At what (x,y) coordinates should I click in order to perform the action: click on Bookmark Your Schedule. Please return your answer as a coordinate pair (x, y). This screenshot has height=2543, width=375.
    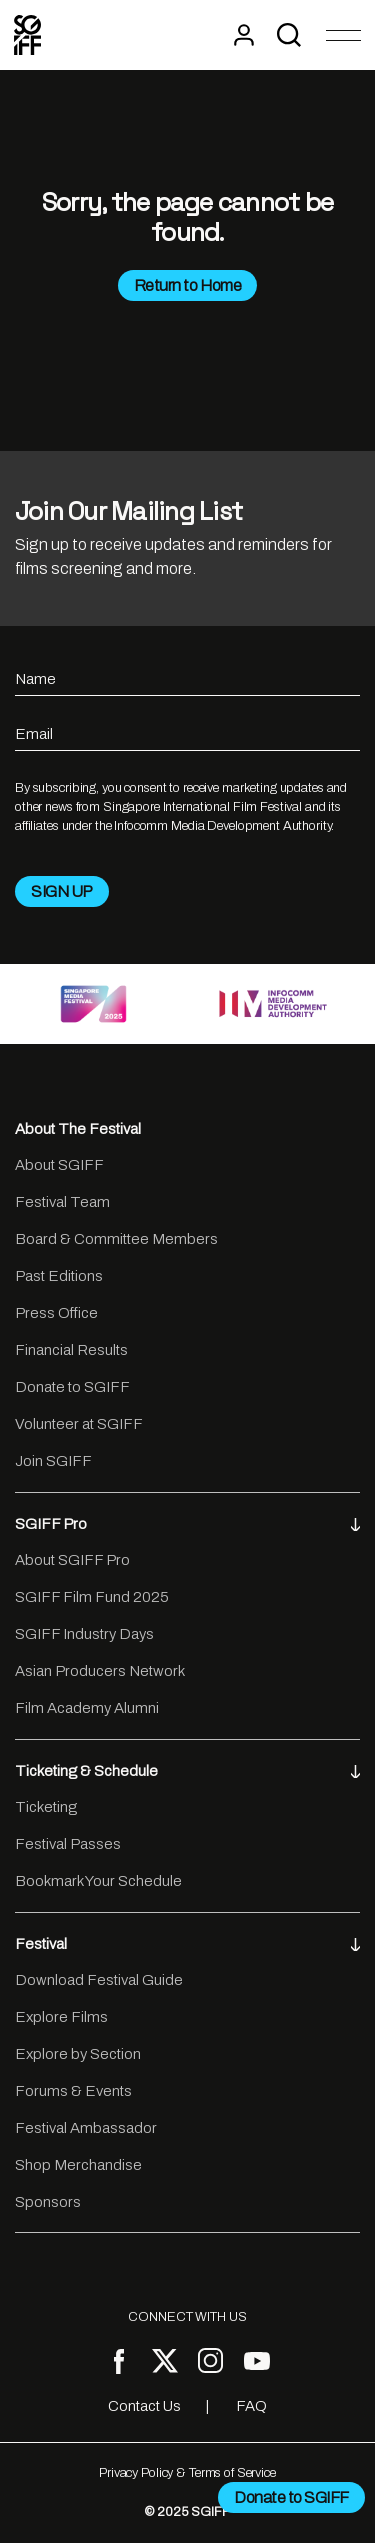
    Looking at the image, I should click on (98, 1881).